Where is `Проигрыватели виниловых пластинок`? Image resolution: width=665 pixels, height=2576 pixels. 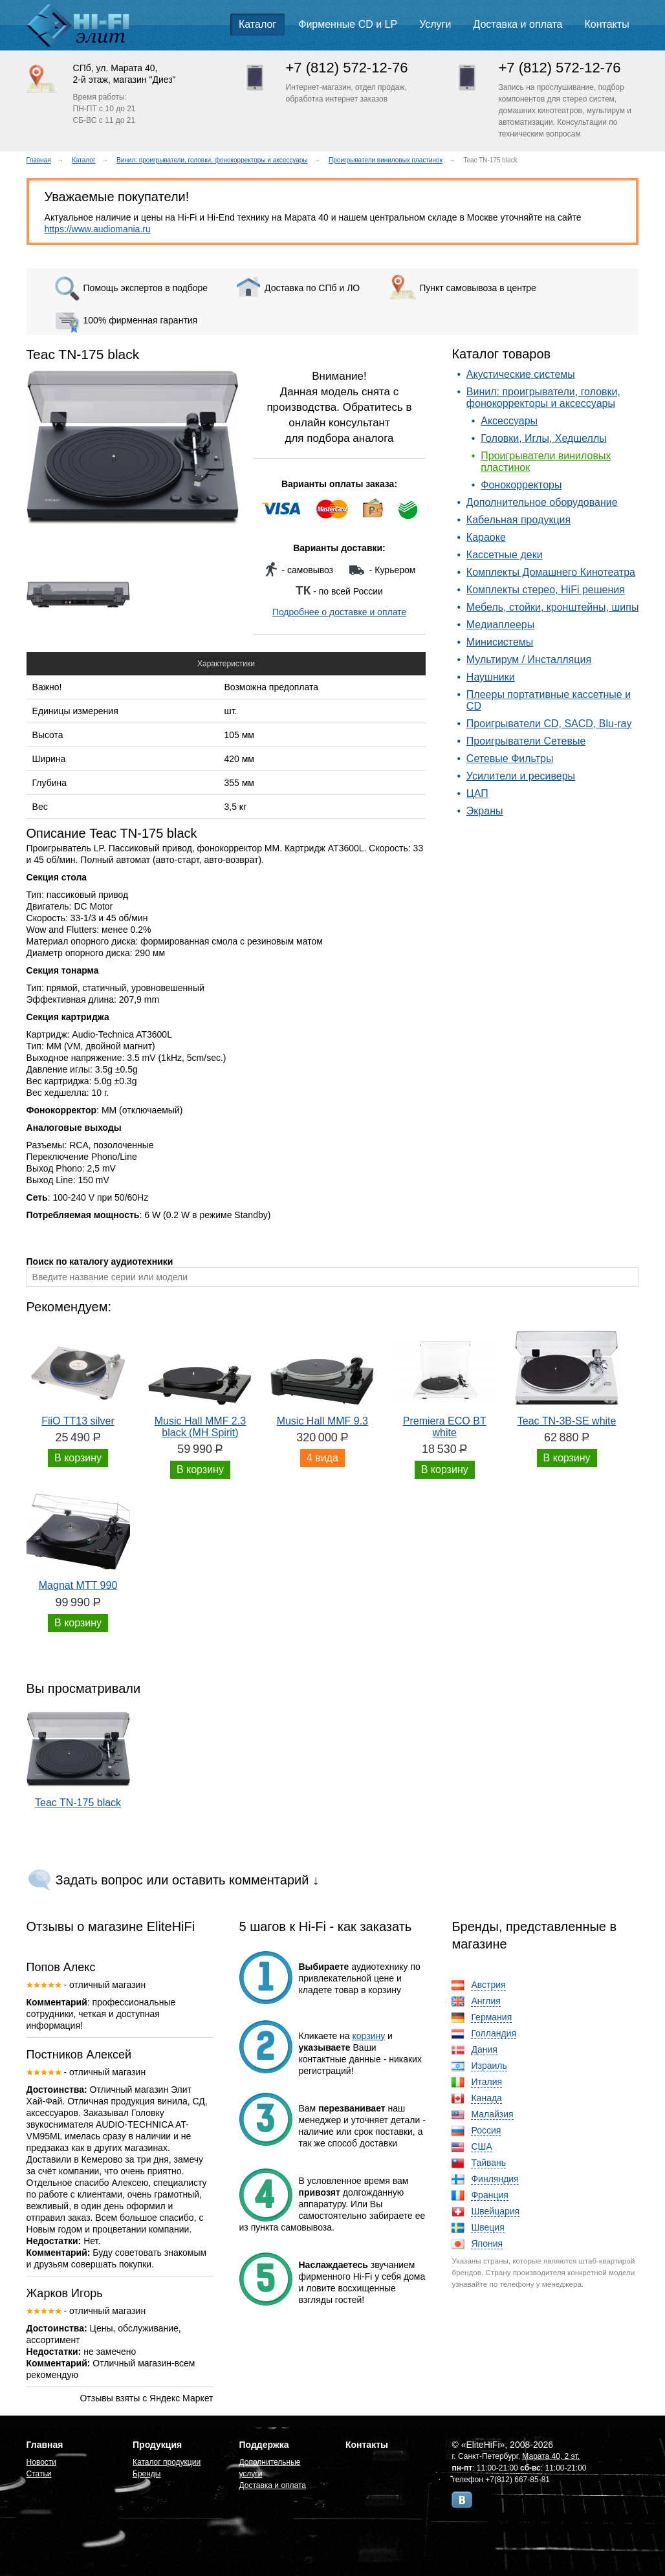
Проигрыватели виниловых пластинок is located at coordinates (385, 160).